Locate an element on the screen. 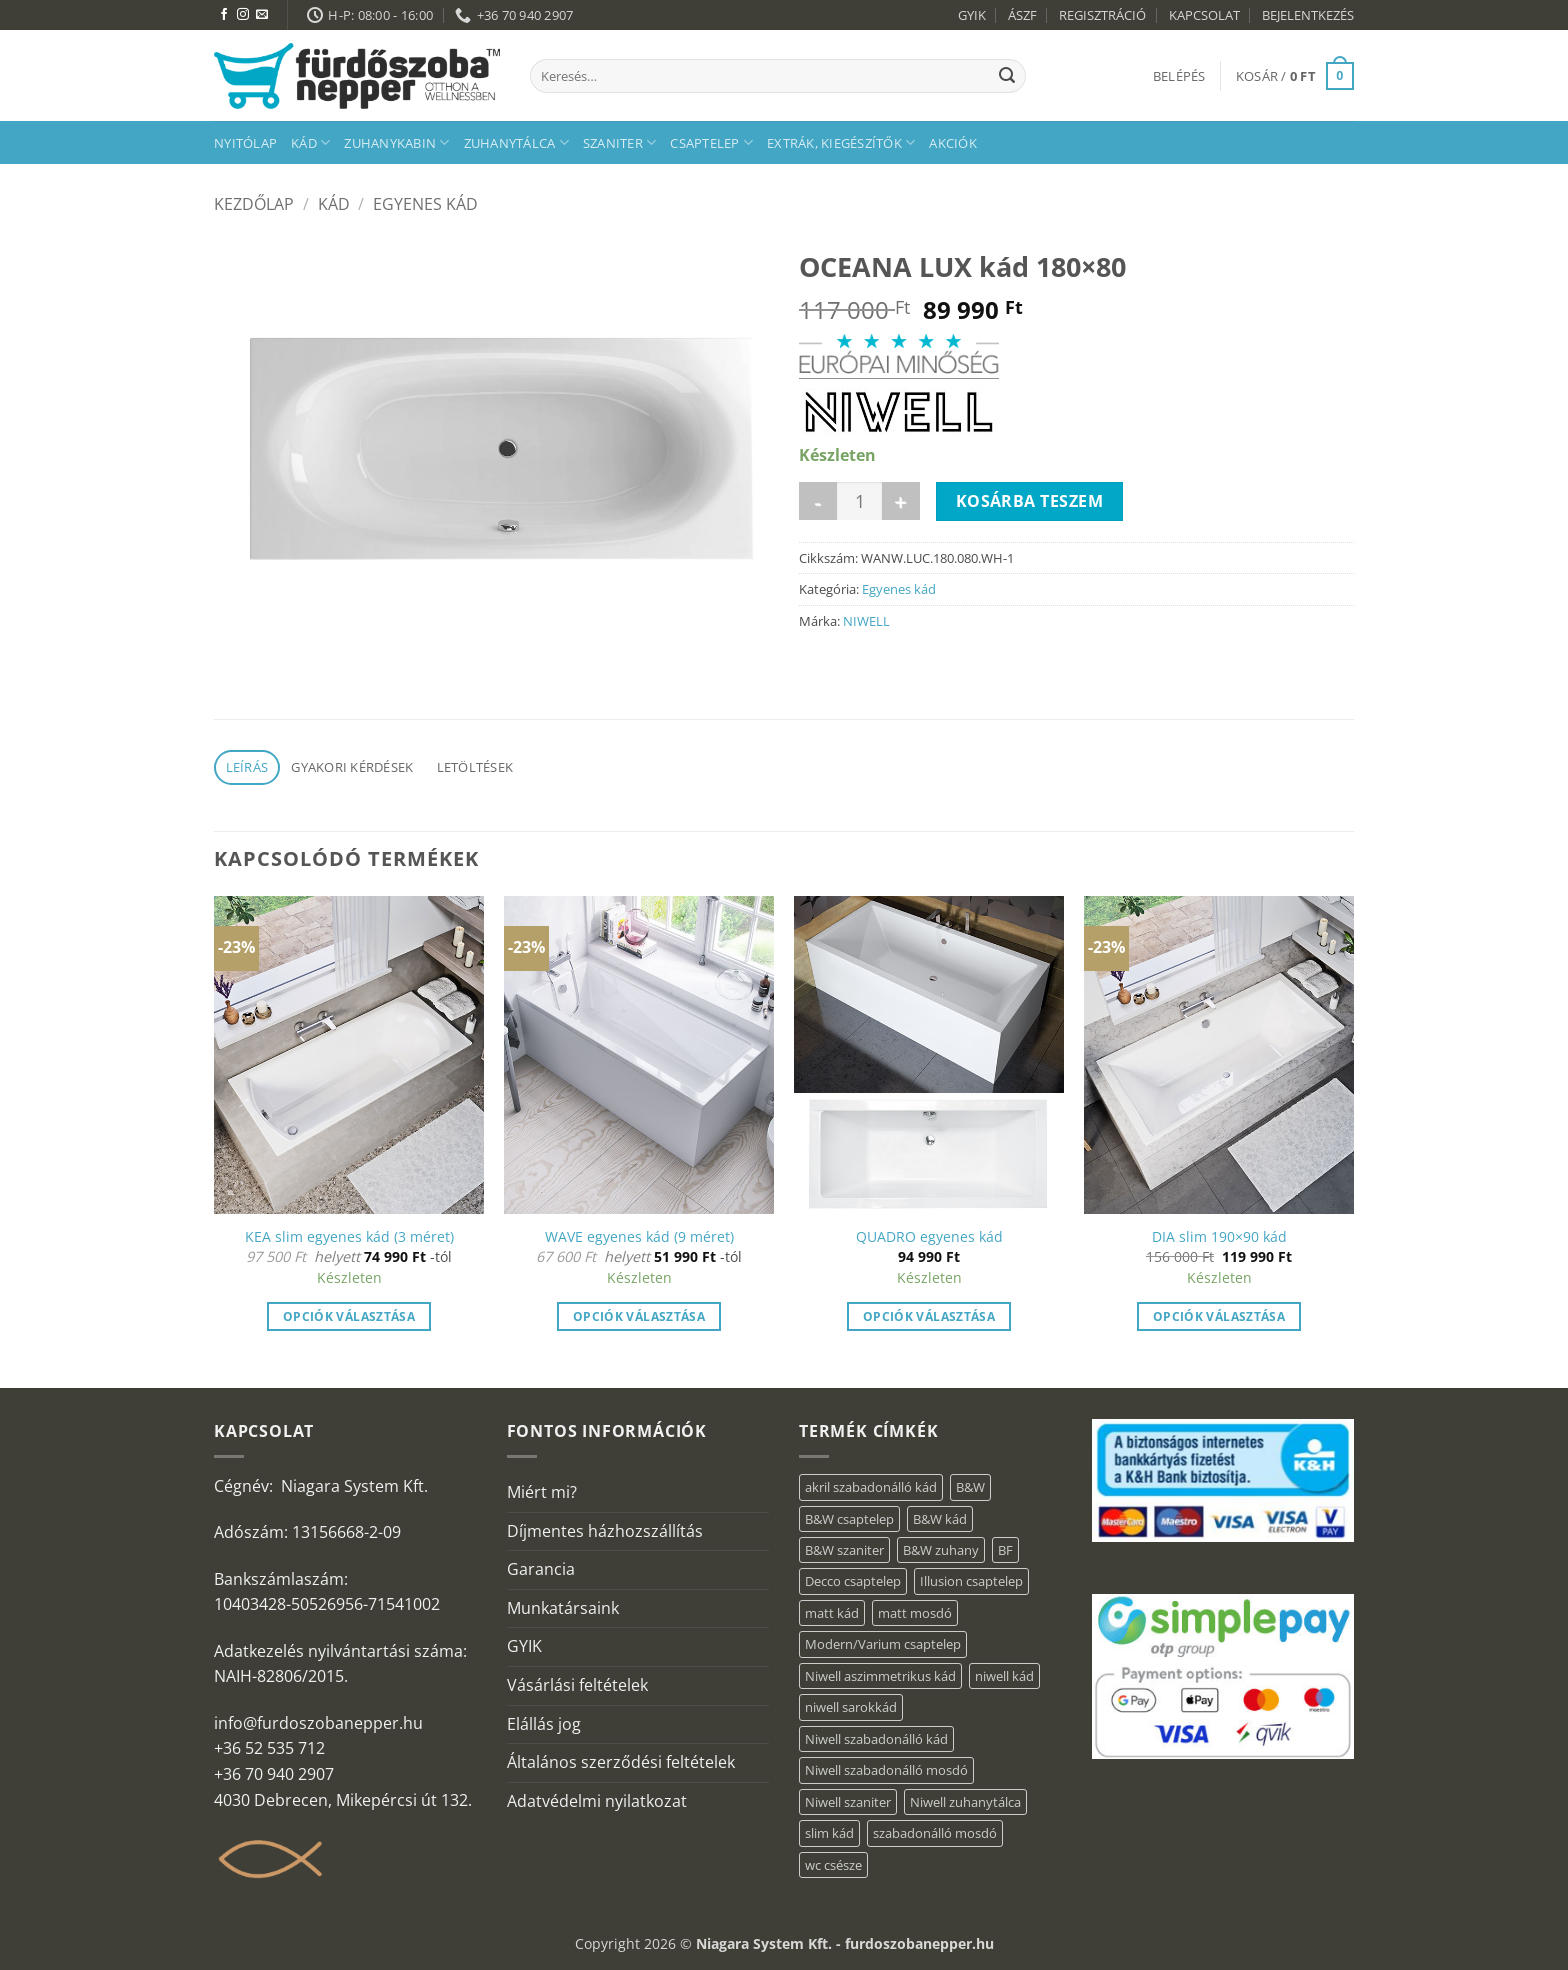 The width and height of the screenshot is (1568, 1970). Opciók választása [button] is located at coordinates (1219, 1316).